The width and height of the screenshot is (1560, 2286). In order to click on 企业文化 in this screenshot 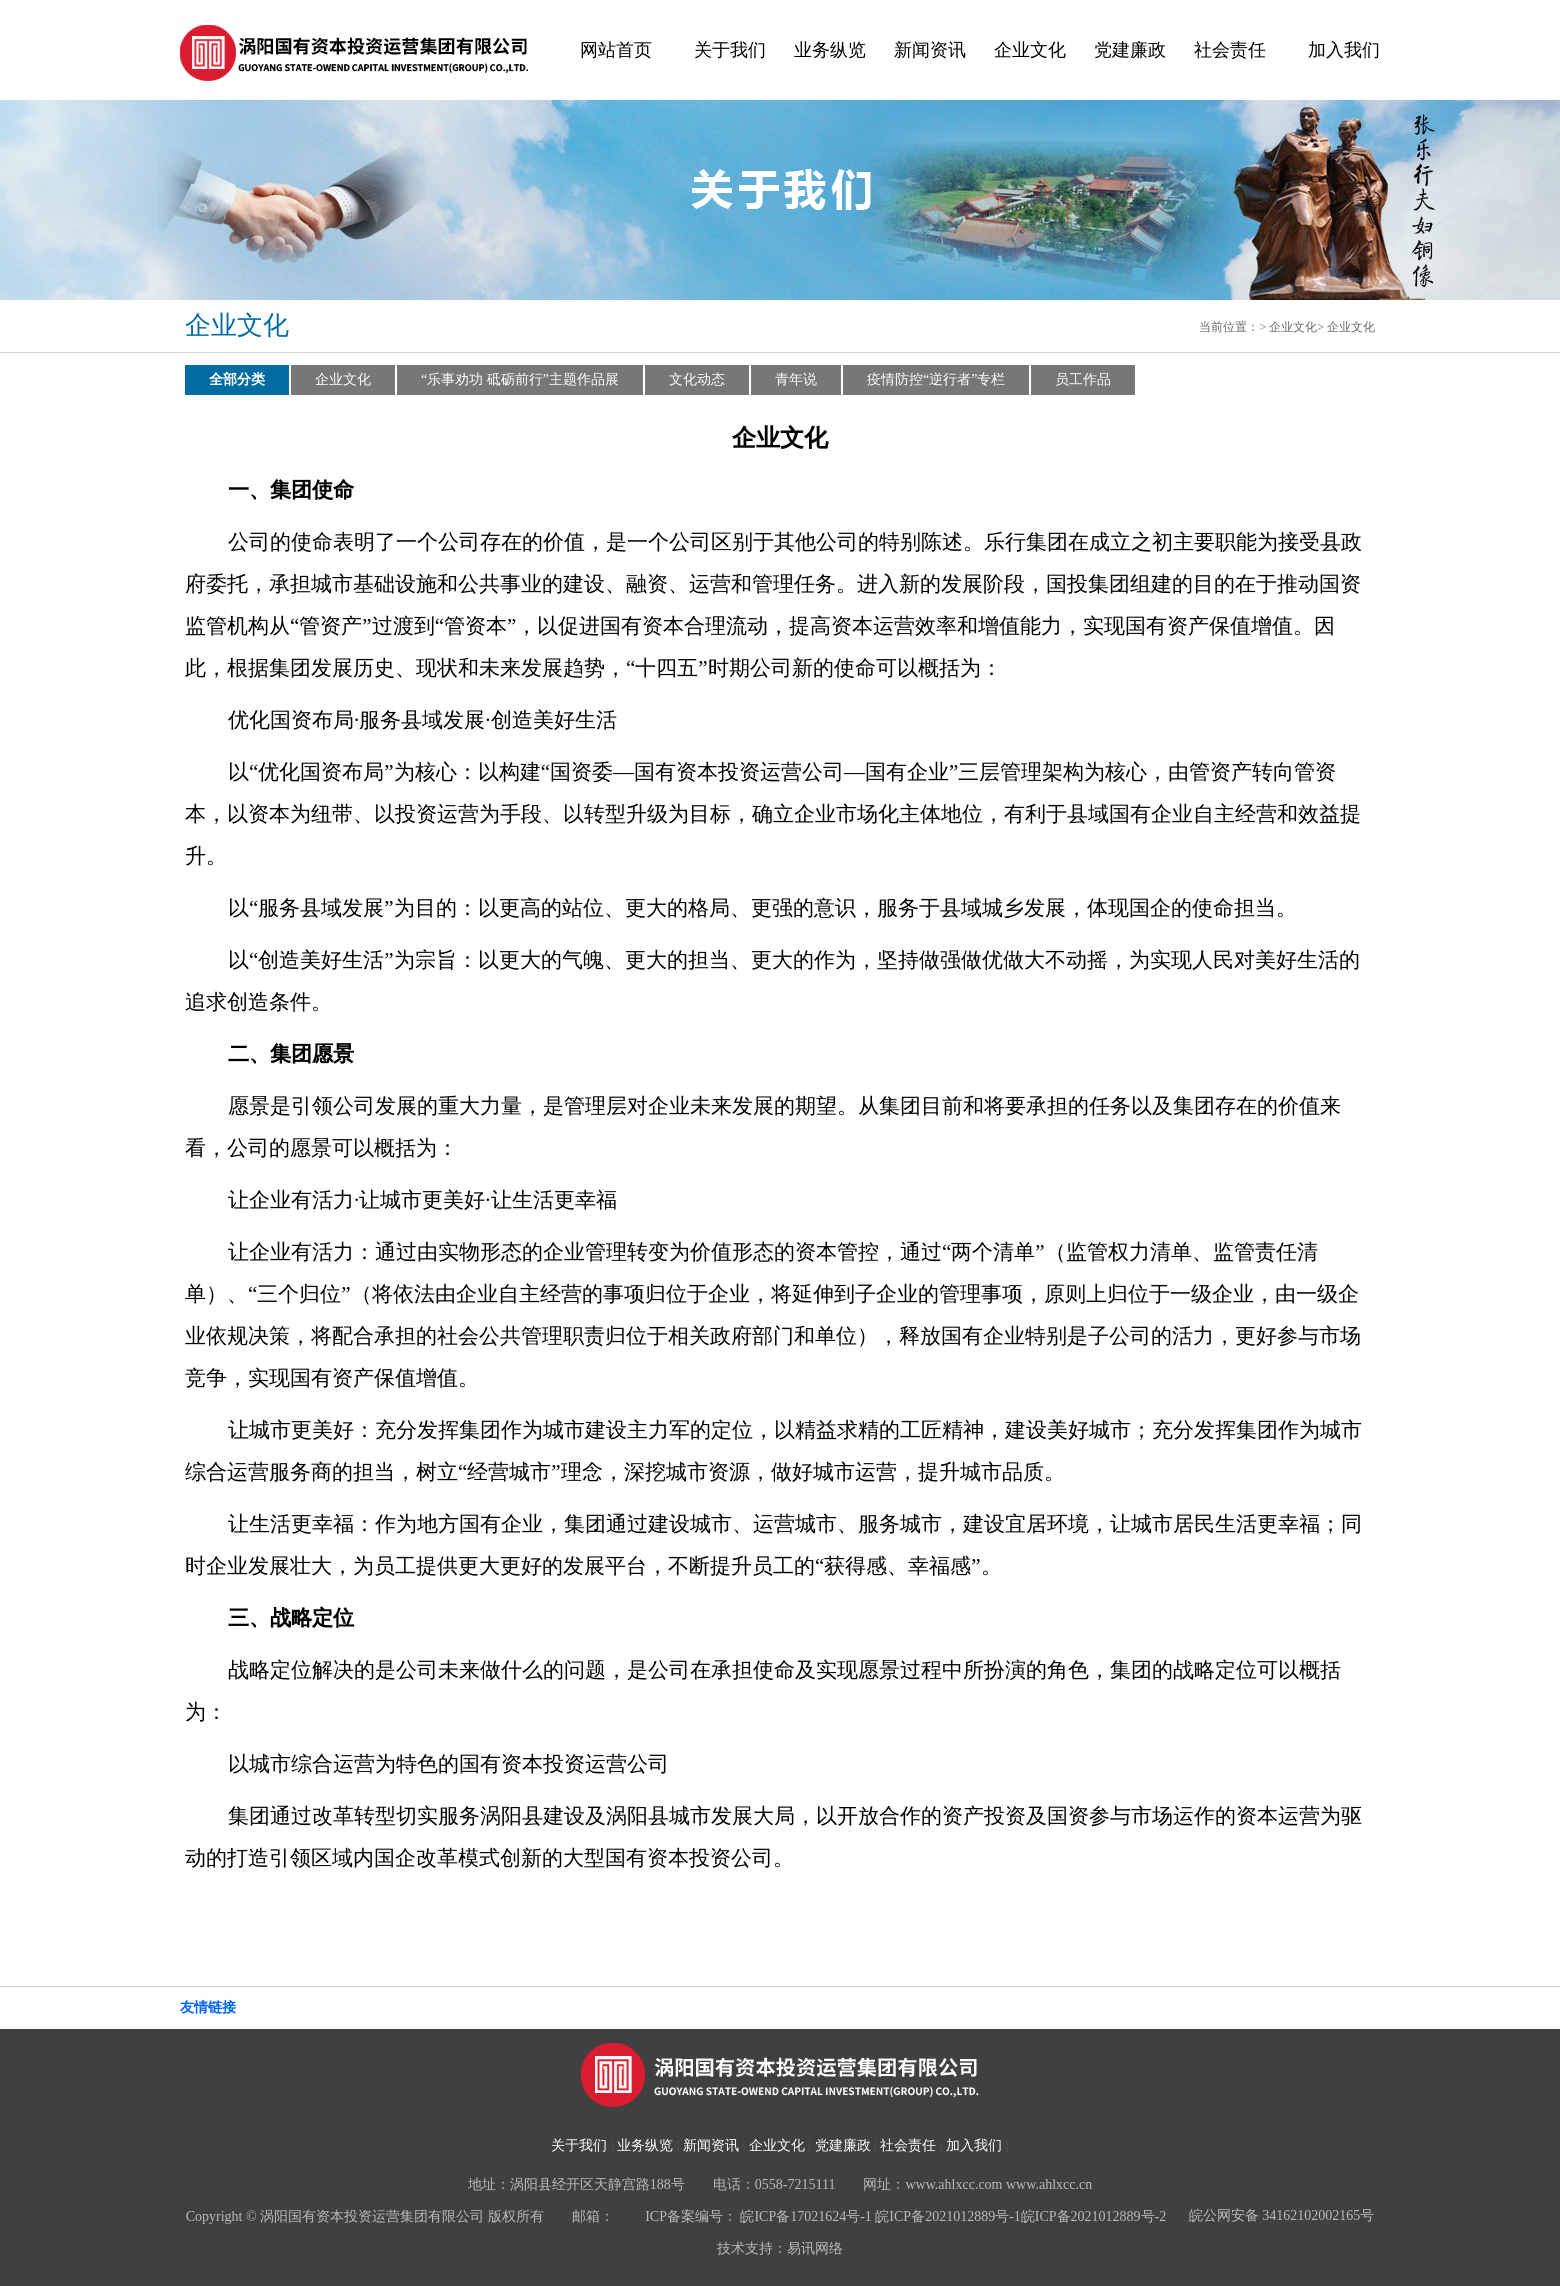, I will do `click(1030, 50)`.